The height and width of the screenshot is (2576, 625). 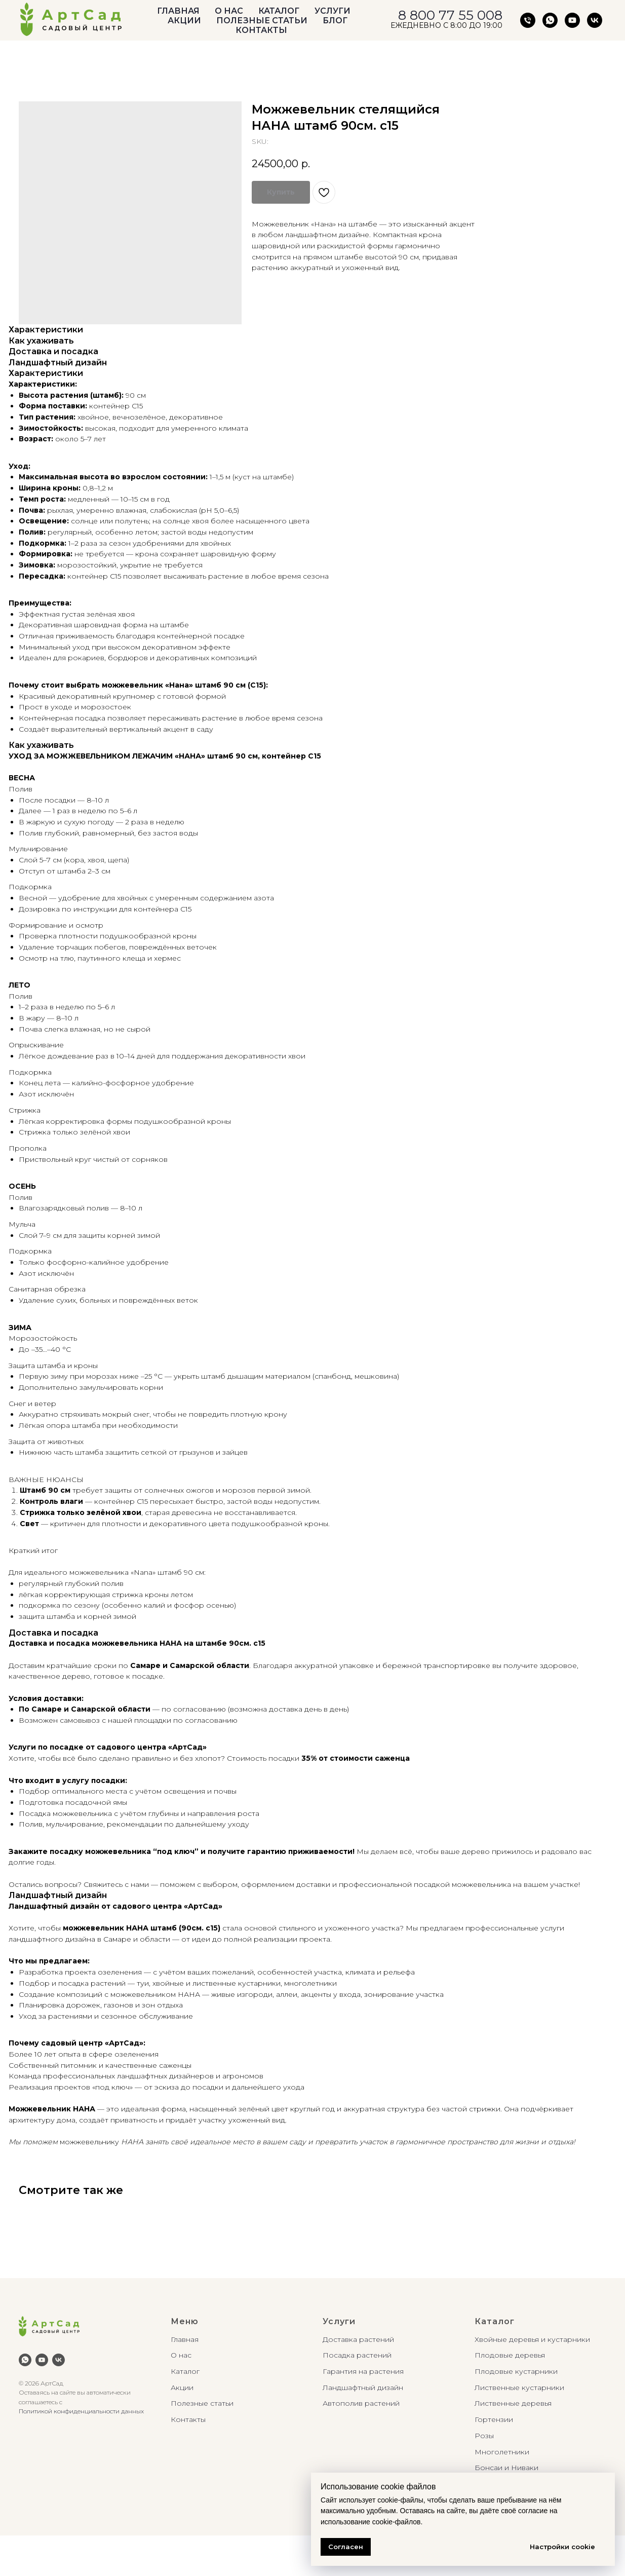 What do you see at coordinates (513, 2403) in the screenshot?
I see `Лиственные деревья` at bounding box center [513, 2403].